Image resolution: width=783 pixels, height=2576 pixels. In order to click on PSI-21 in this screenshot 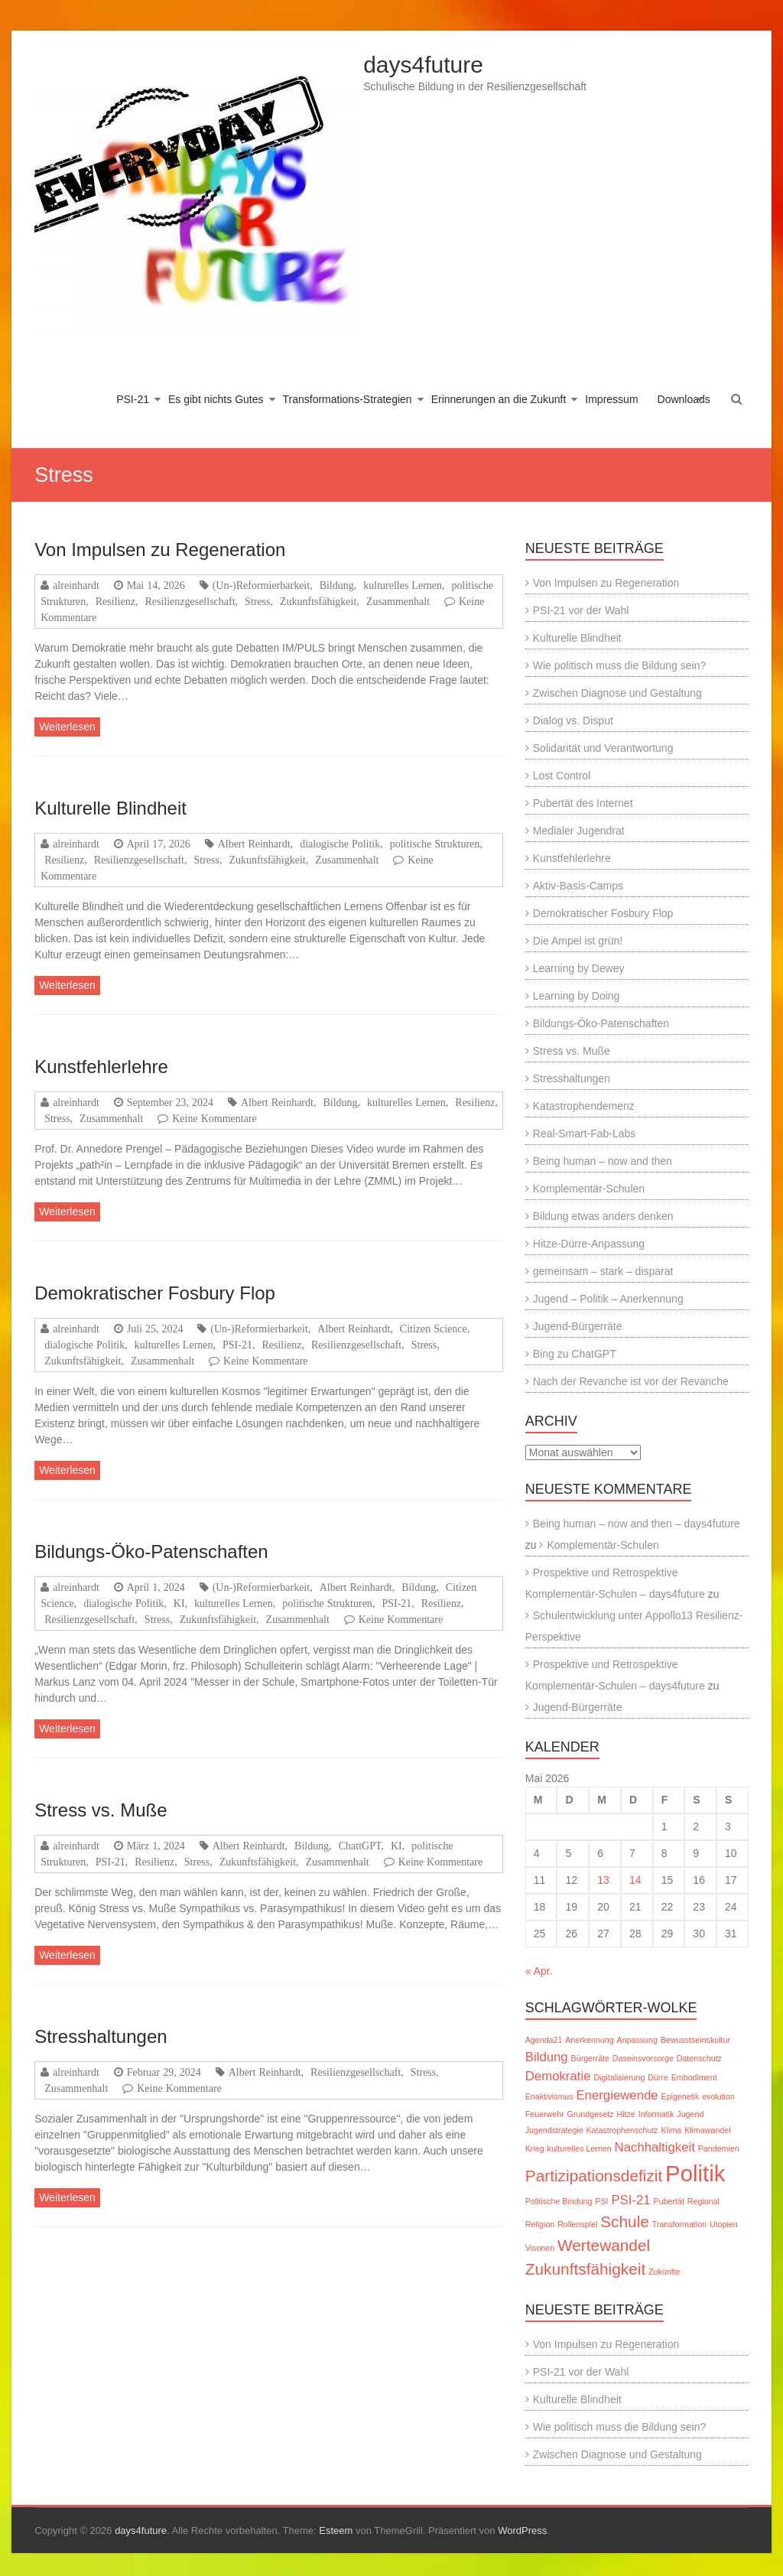, I will do `click(132, 399)`.